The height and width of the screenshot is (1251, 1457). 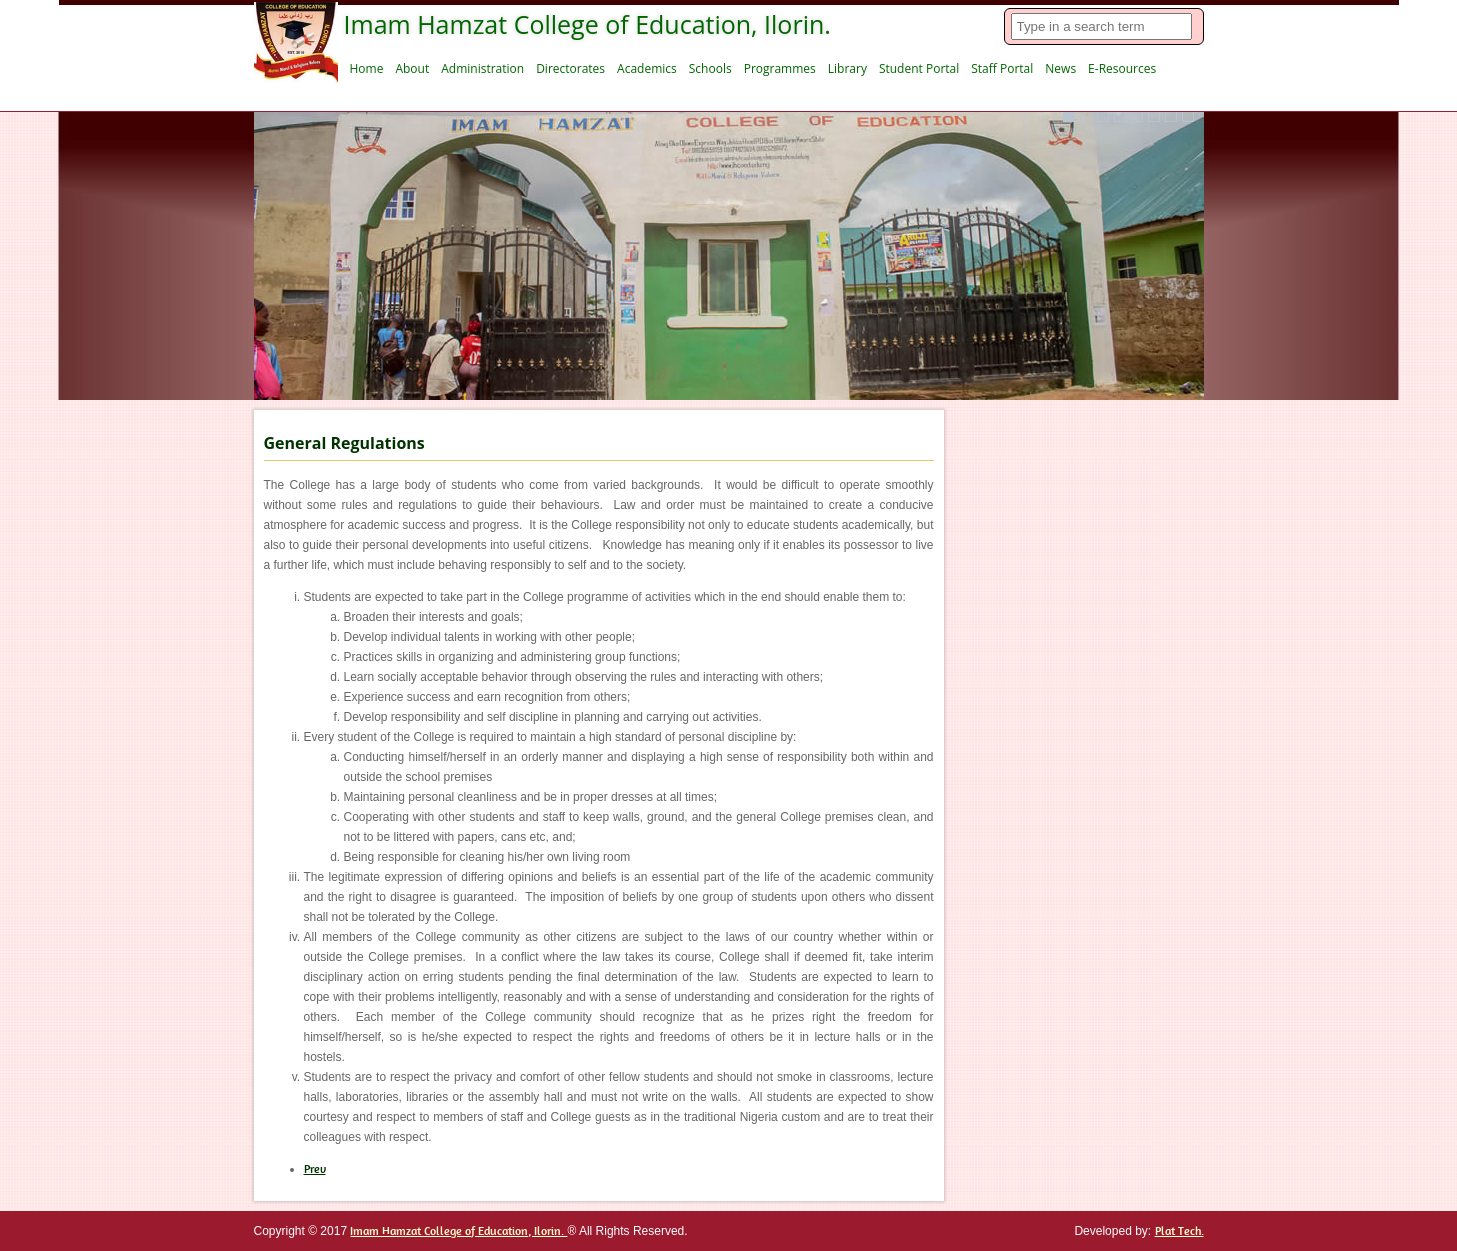 What do you see at coordinates (710, 68) in the screenshot?
I see `Schools` at bounding box center [710, 68].